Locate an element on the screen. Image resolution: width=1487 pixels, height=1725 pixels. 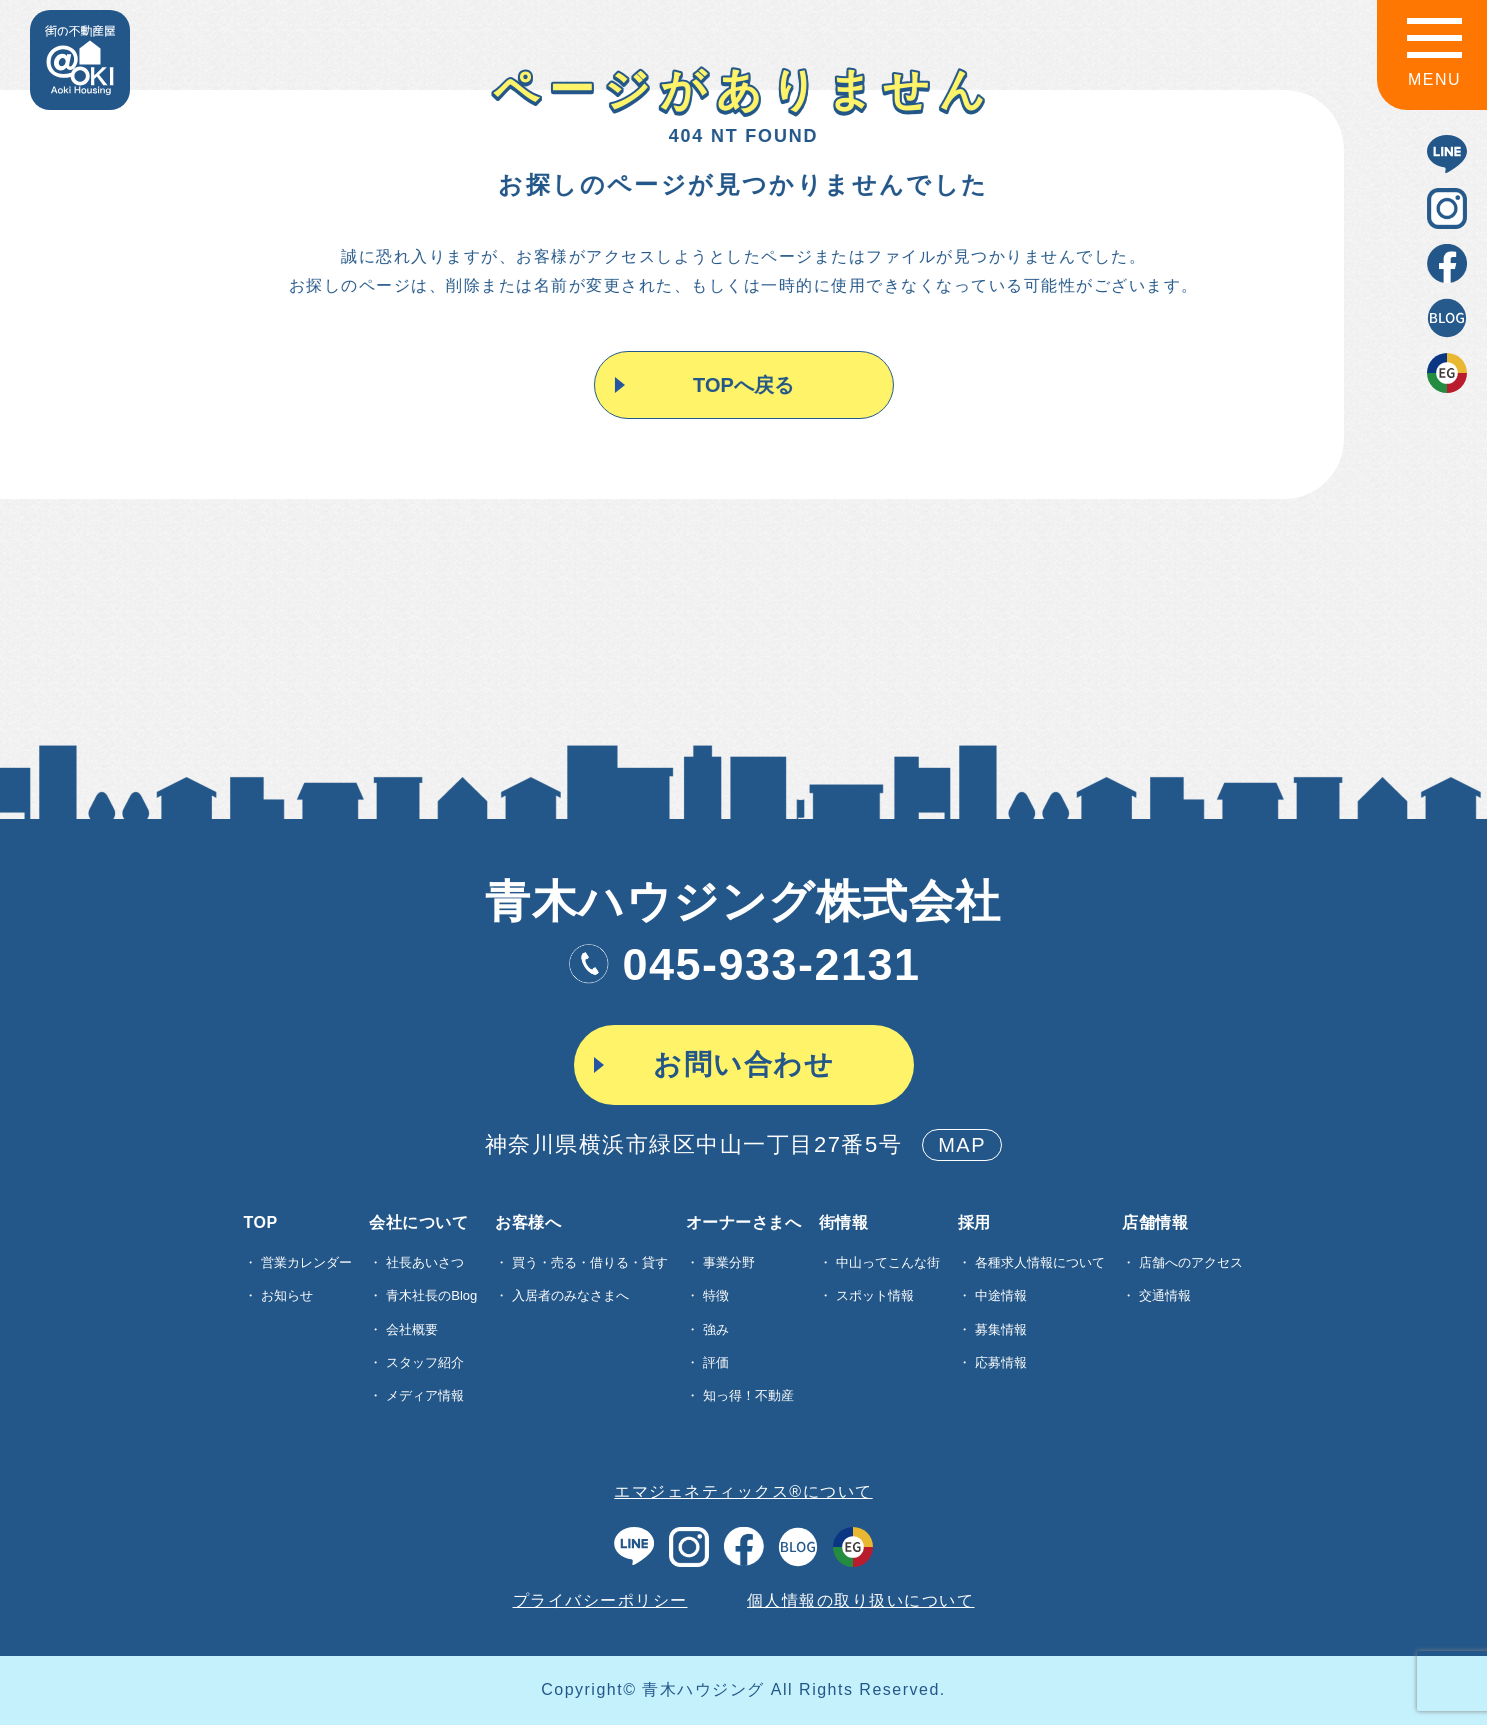
事業分野 is located at coordinates (729, 1262).